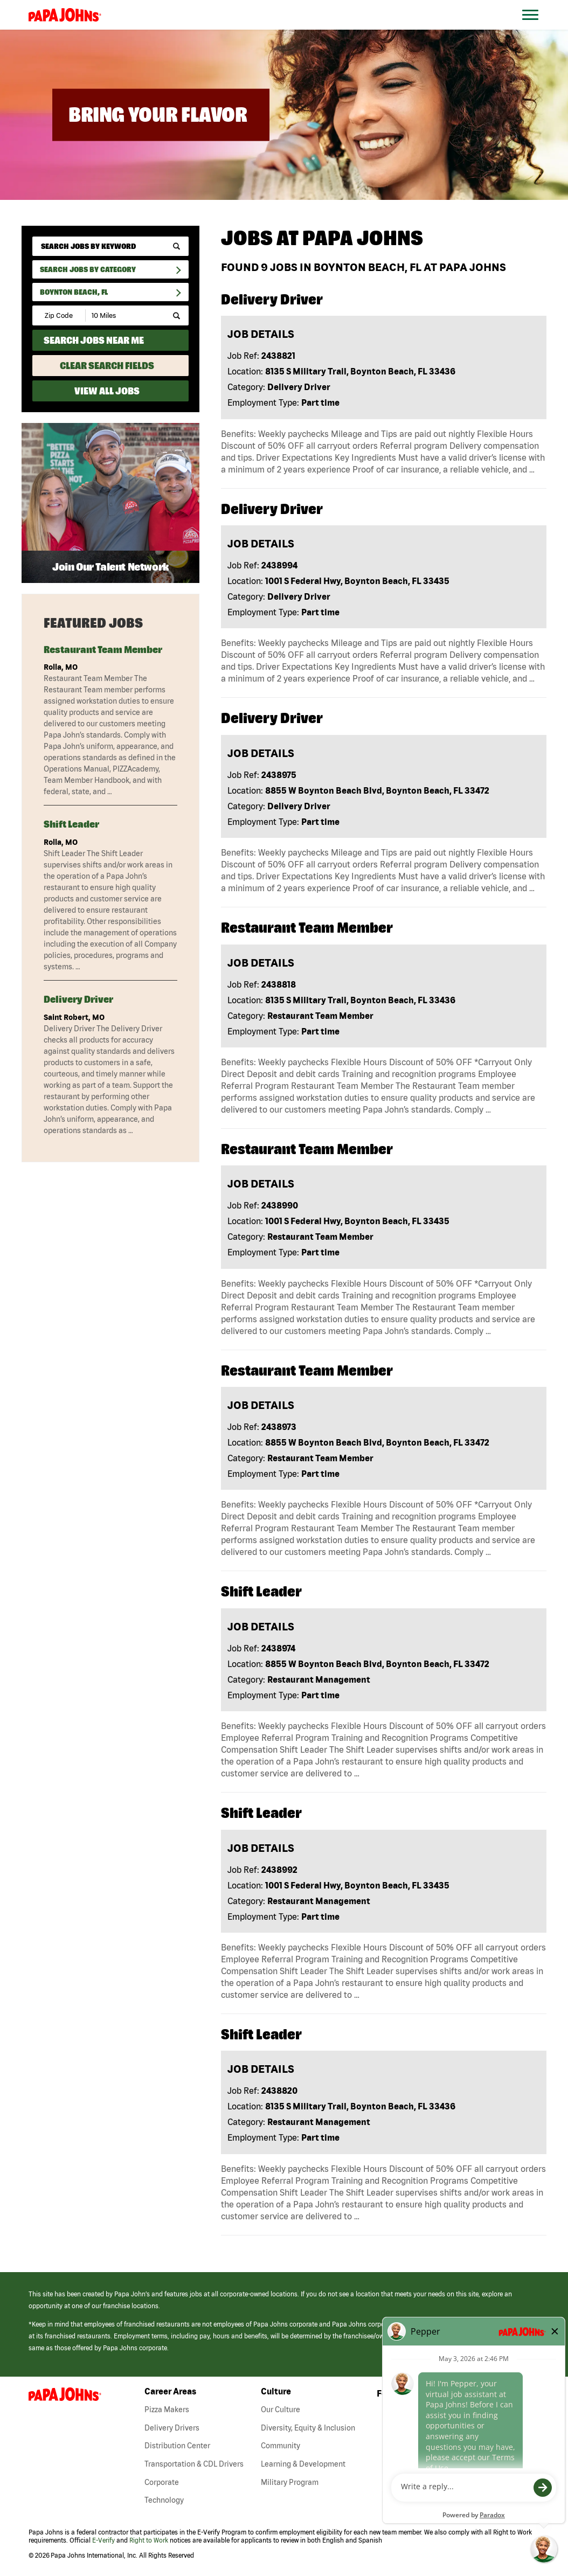  What do you see at coordinates (536, 27) in the screenshot?
I see `[Open Website Navigation (Hamburger Menu)]` at bounding box center [536, 27].